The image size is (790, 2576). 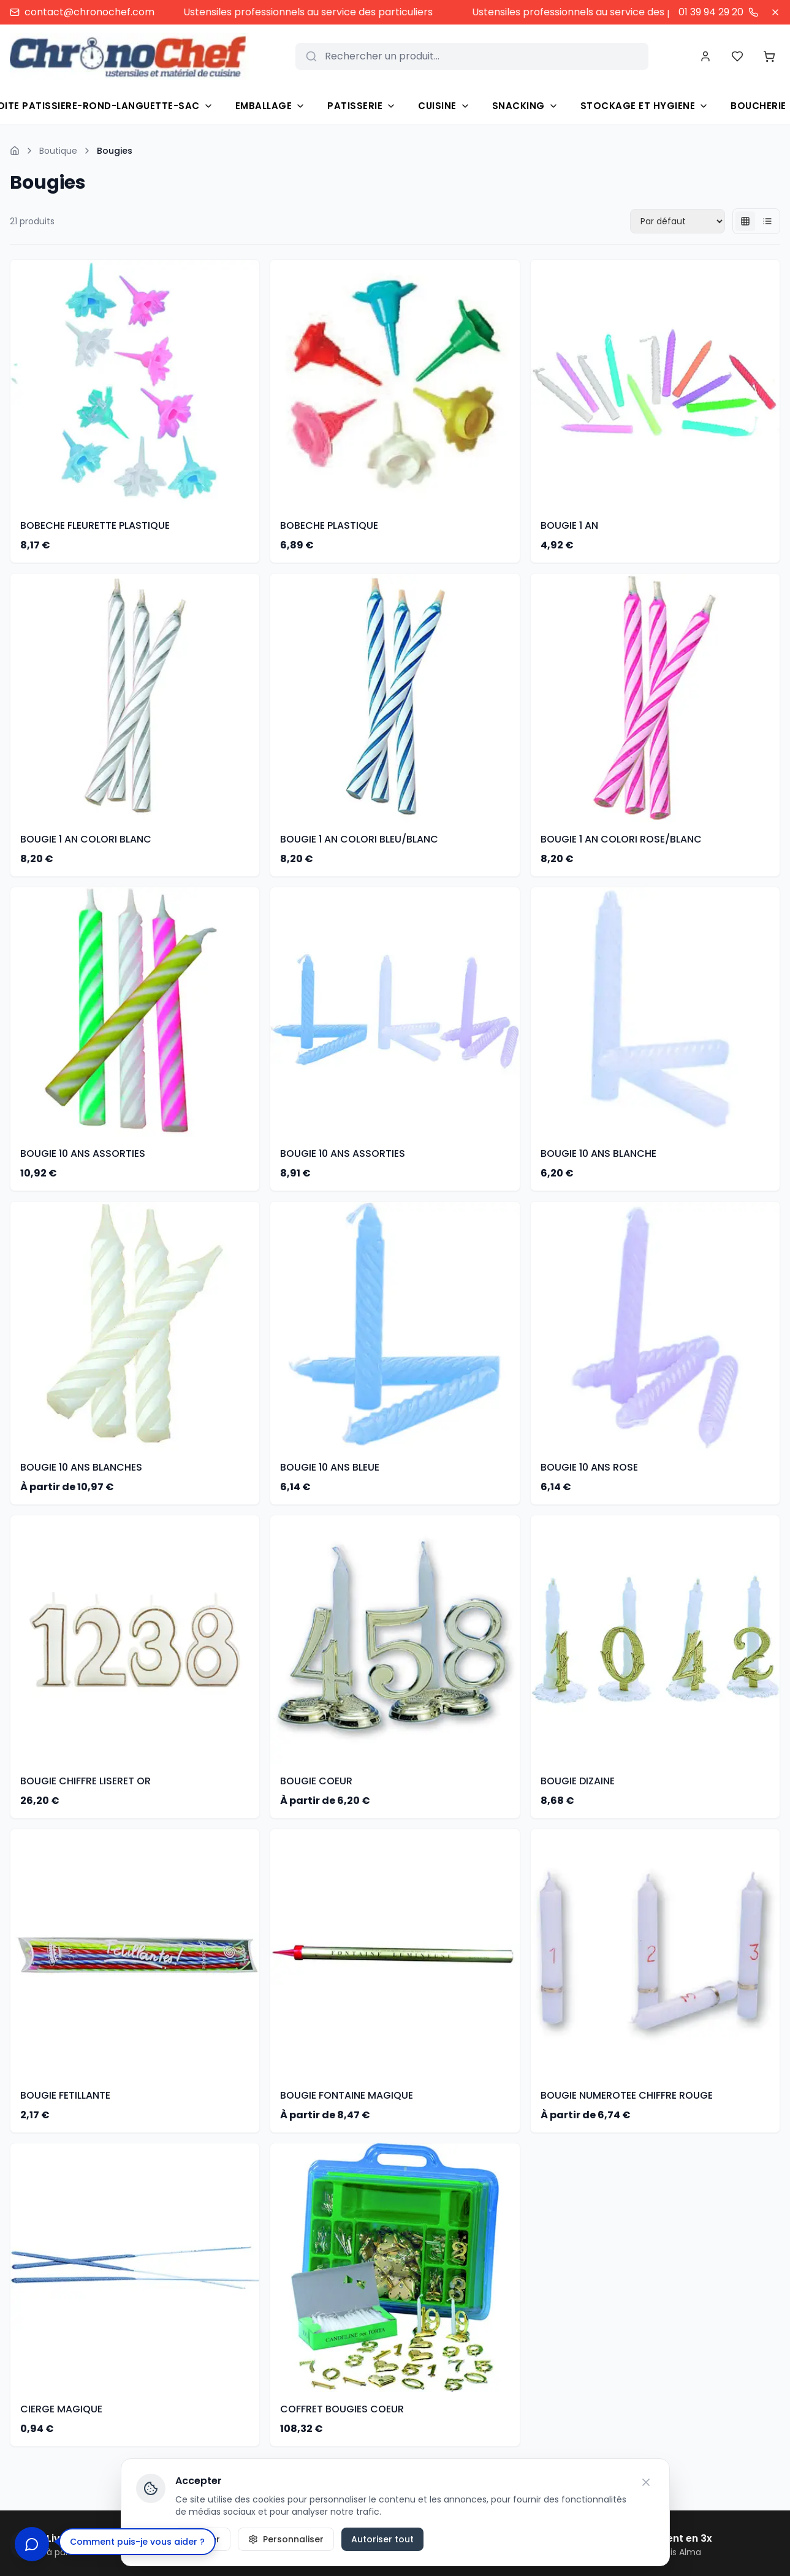 What do you see at coordinates (32, 2544) in the screenshot?
I see `[Ouvrir le chat]` at bounding box center [32, 2544].